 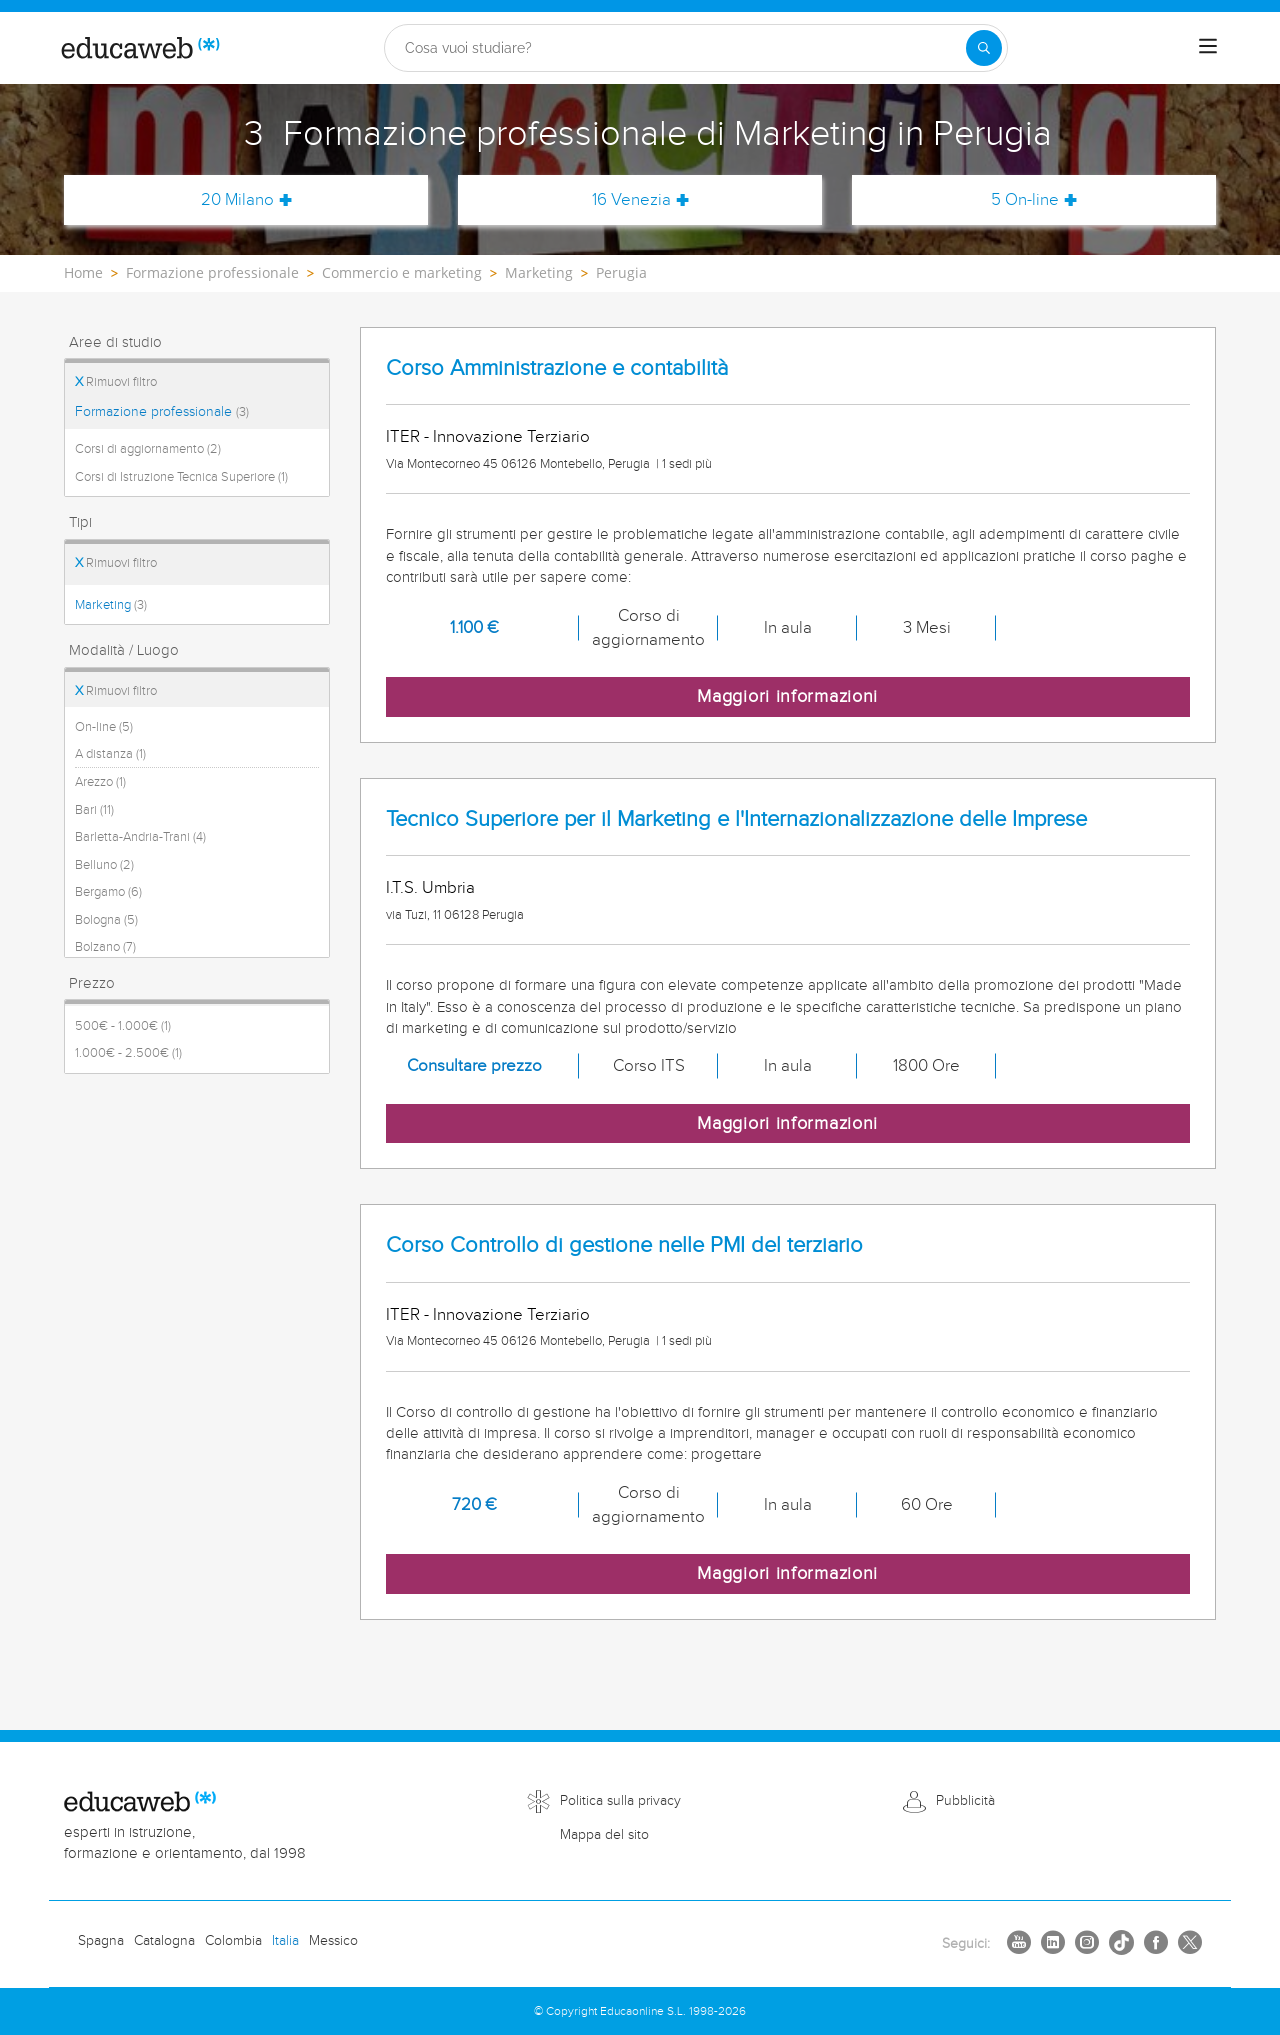 I want to click on Politica sulla privacy, so click(x=620, y=1801).